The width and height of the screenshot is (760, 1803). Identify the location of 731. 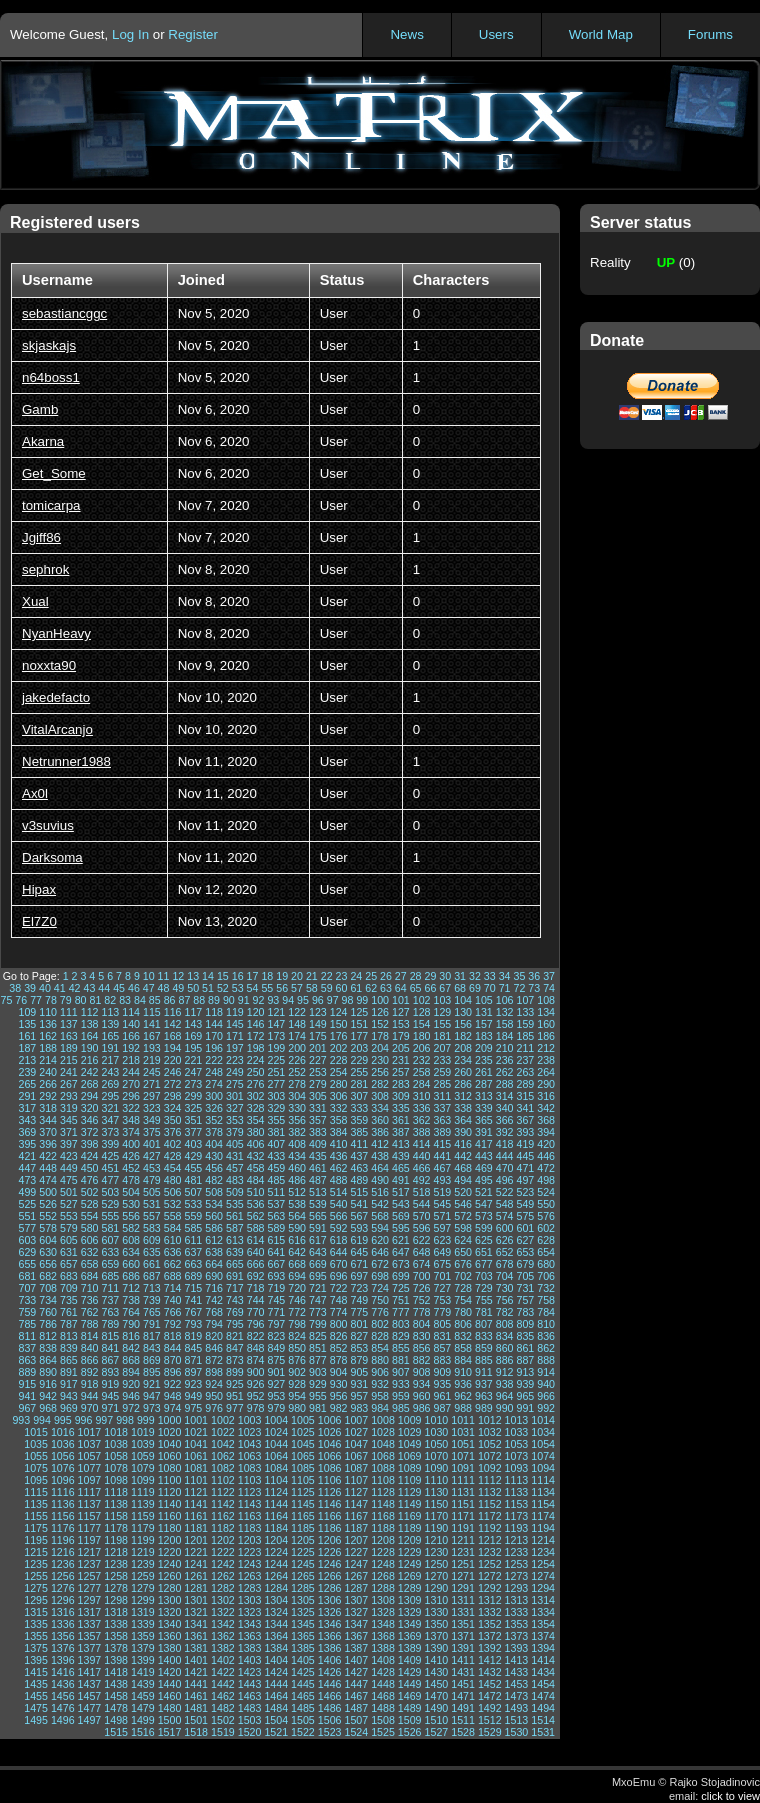
(525, 1288).